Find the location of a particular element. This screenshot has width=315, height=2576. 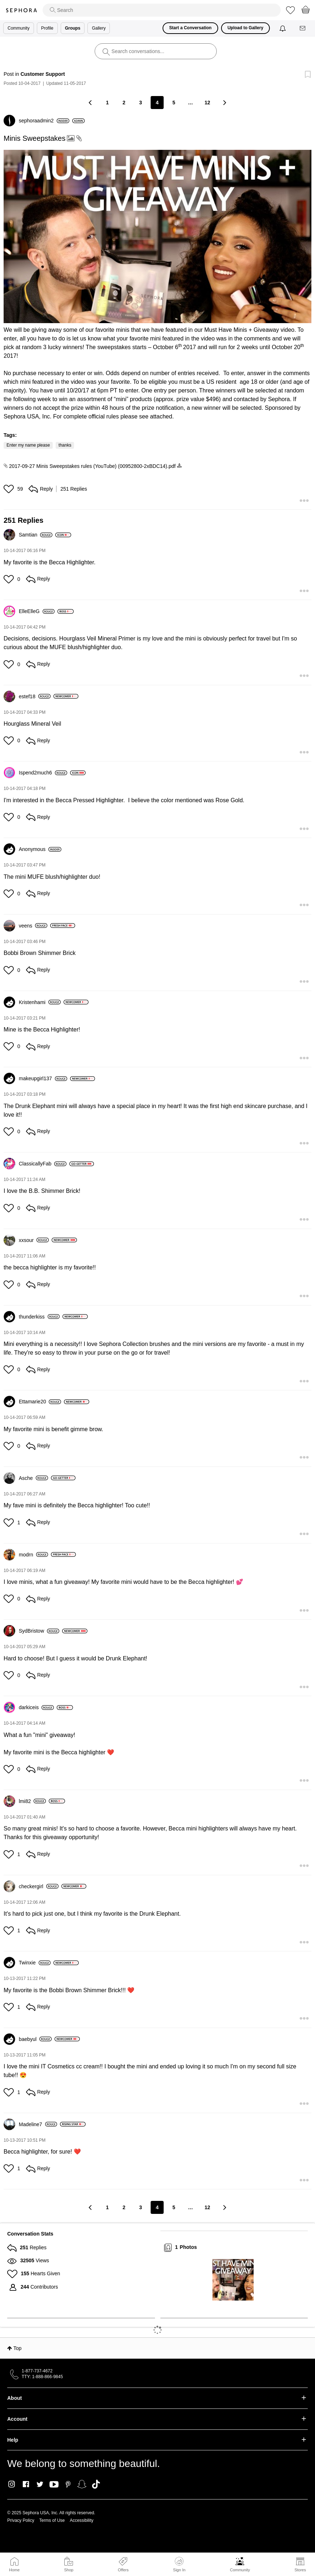

[View Profile of Samtian] is located at coordinates (35, 534).